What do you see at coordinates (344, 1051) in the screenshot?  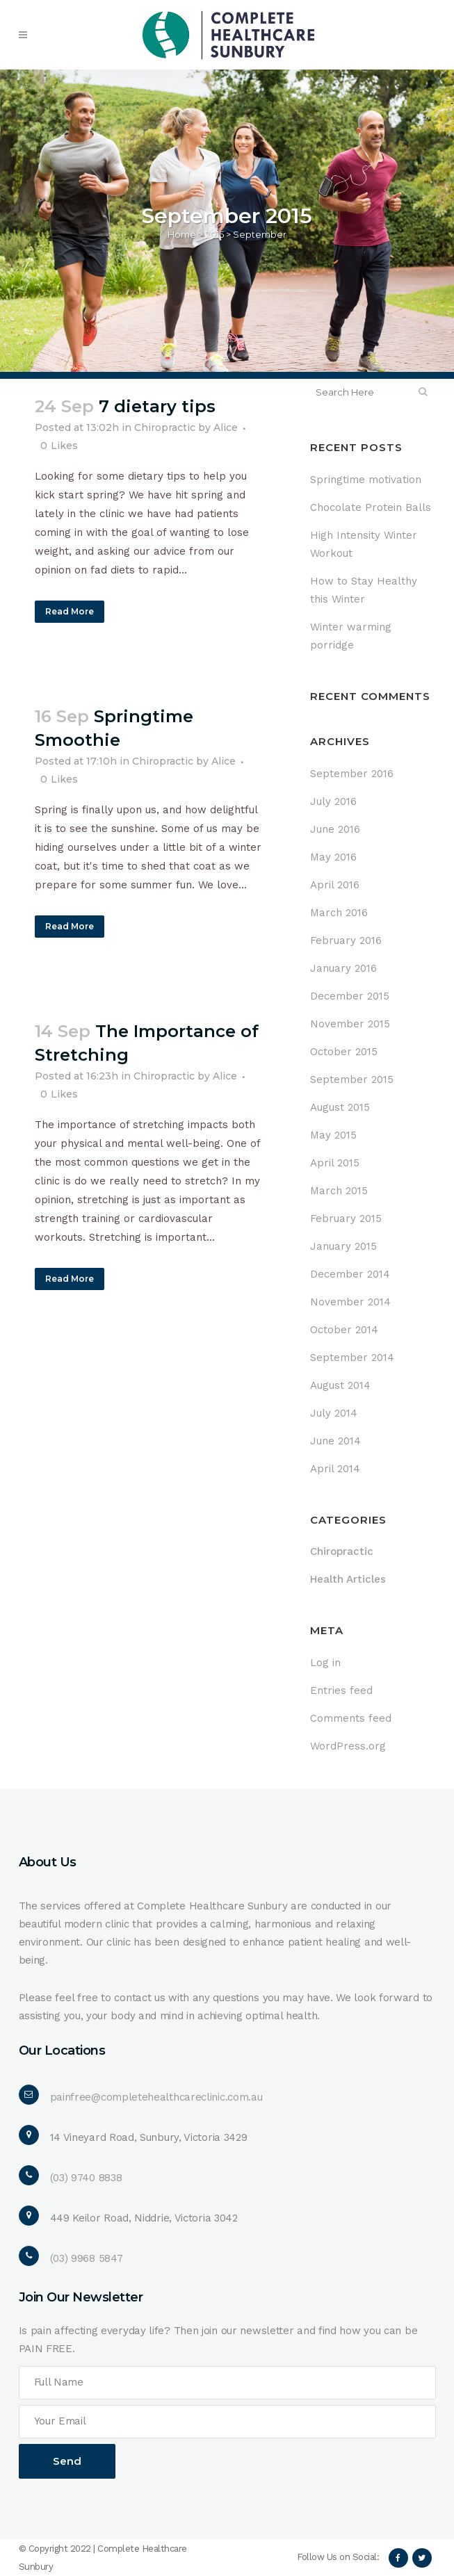 I see `October 2015` at bounding box center [344, 1051].